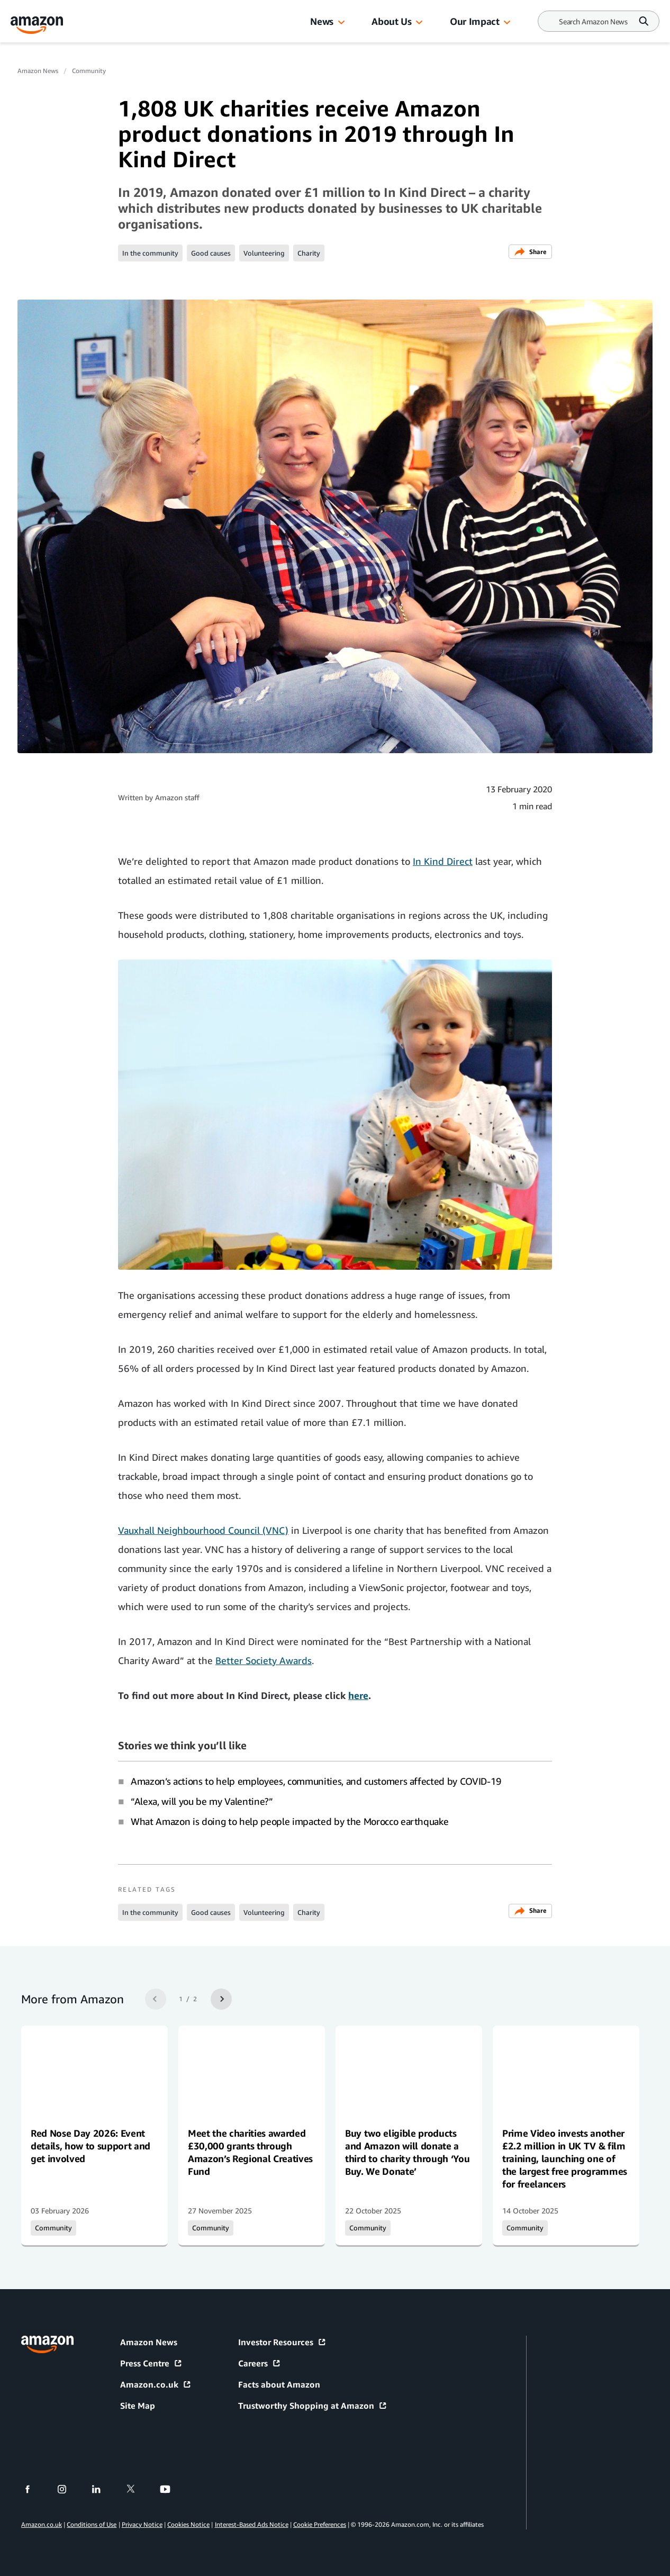 This screenshot has width=670, height=2576. Describe the element at coordinates (474, 21) in the screenshot. I see `Our Impact` at that location.